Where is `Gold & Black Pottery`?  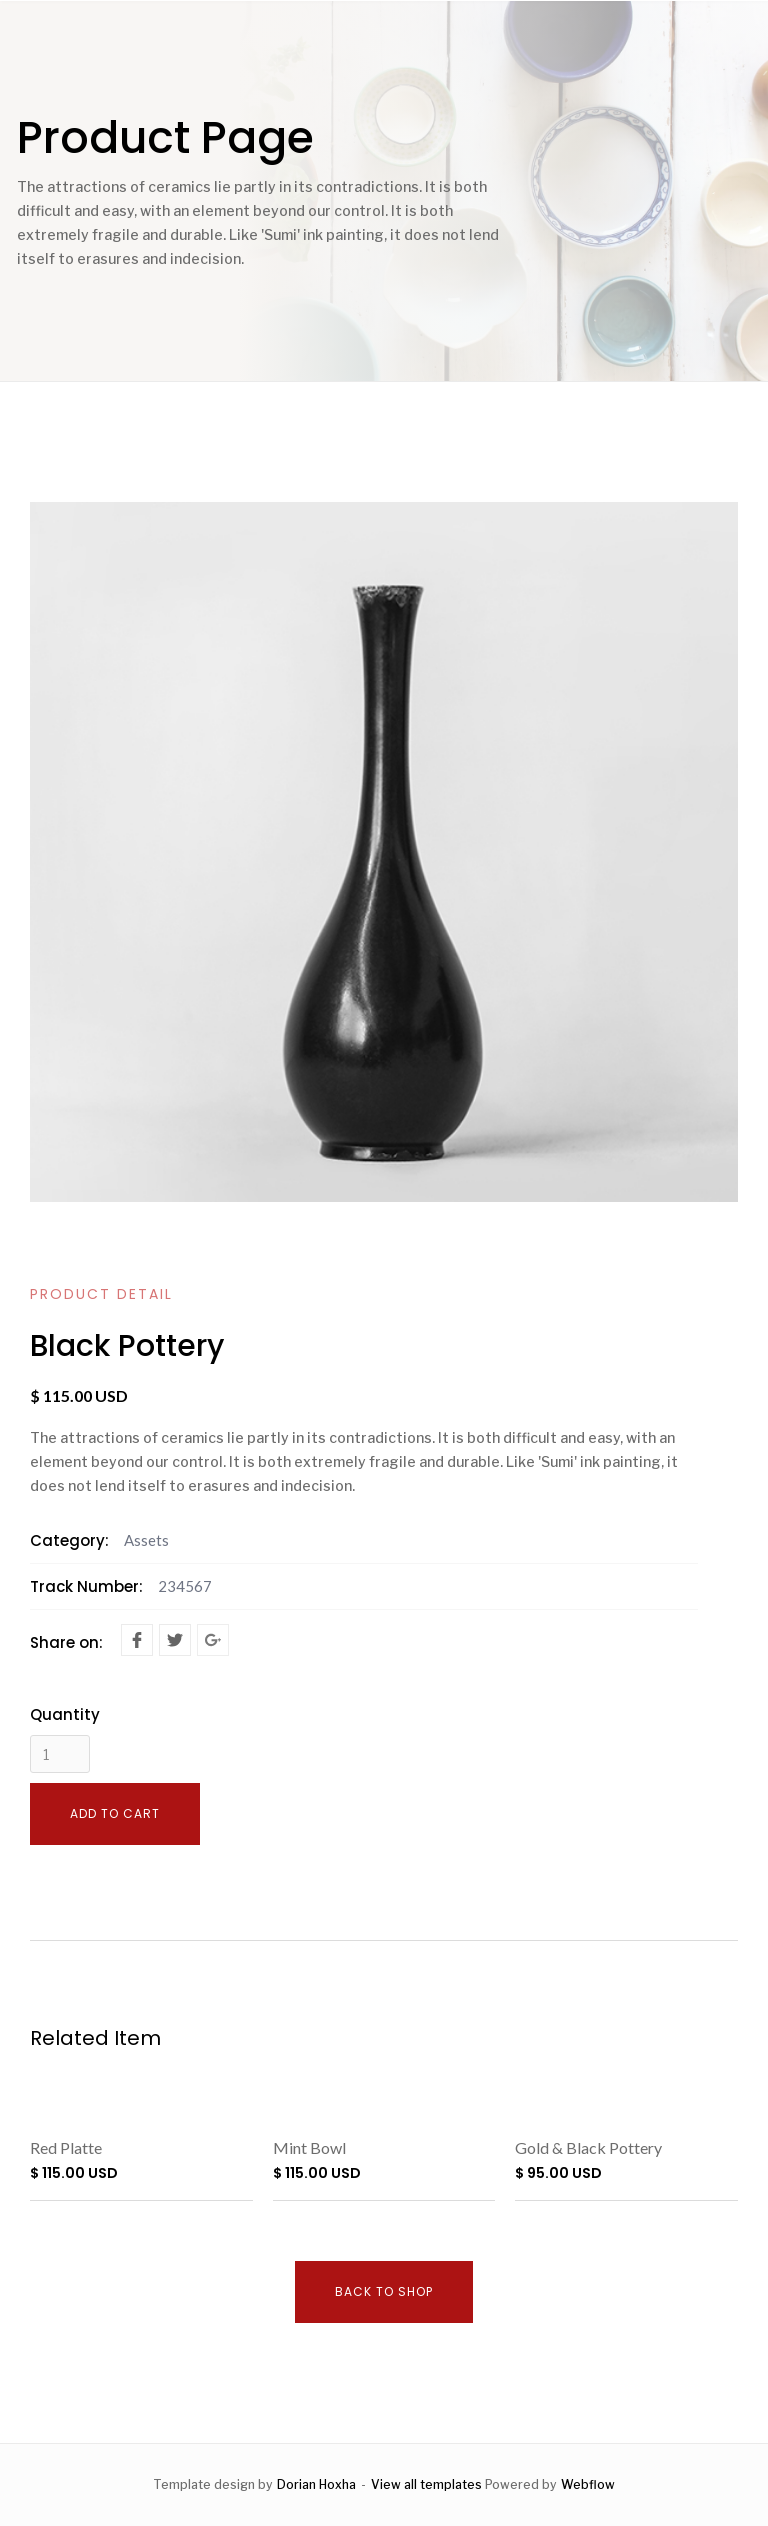
Gold & Black Pottery is located at coordinates (588, 2147).